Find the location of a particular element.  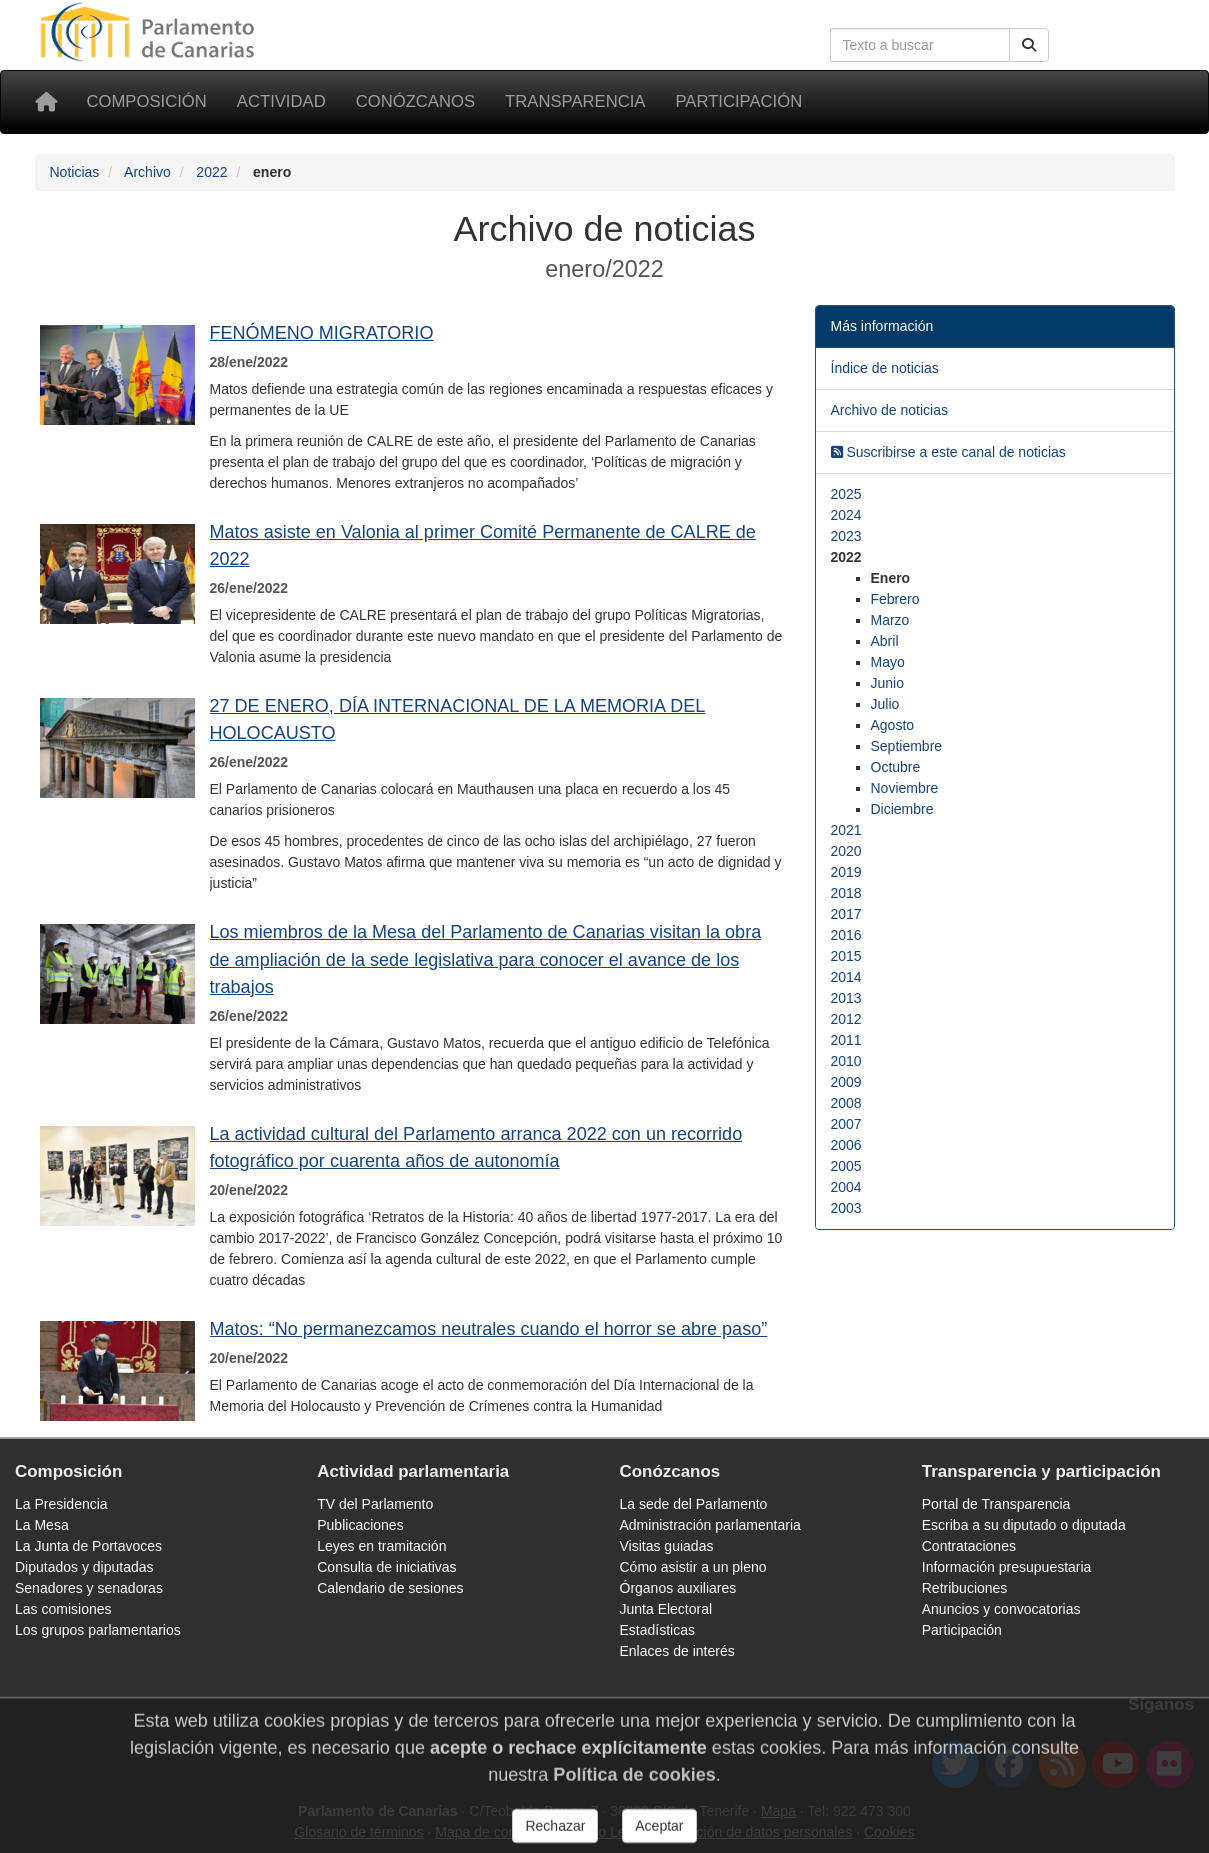

Abril is located at coordinates (885, 641).